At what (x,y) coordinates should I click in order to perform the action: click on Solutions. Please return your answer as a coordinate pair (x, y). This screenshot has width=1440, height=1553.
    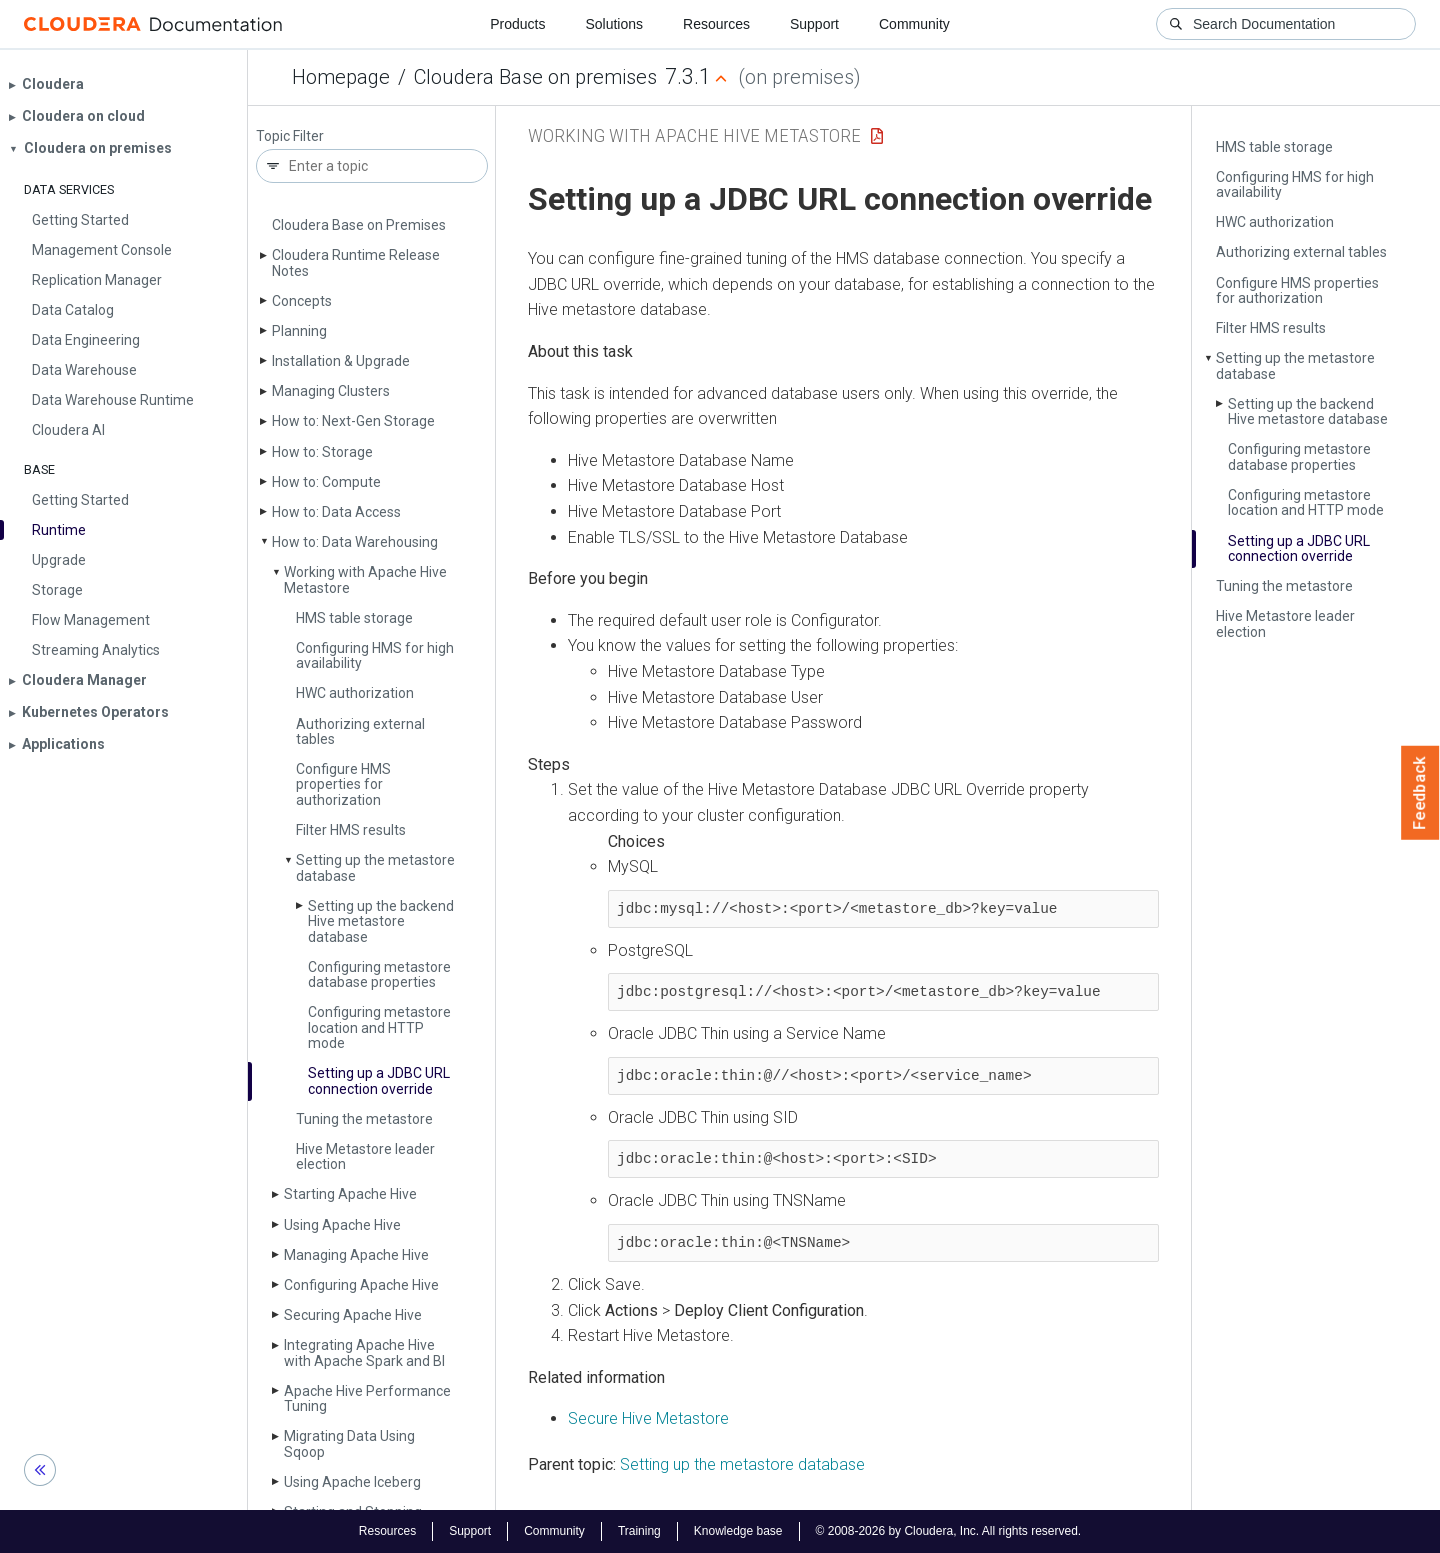
    Looking at the image, I should click on (614, 24).